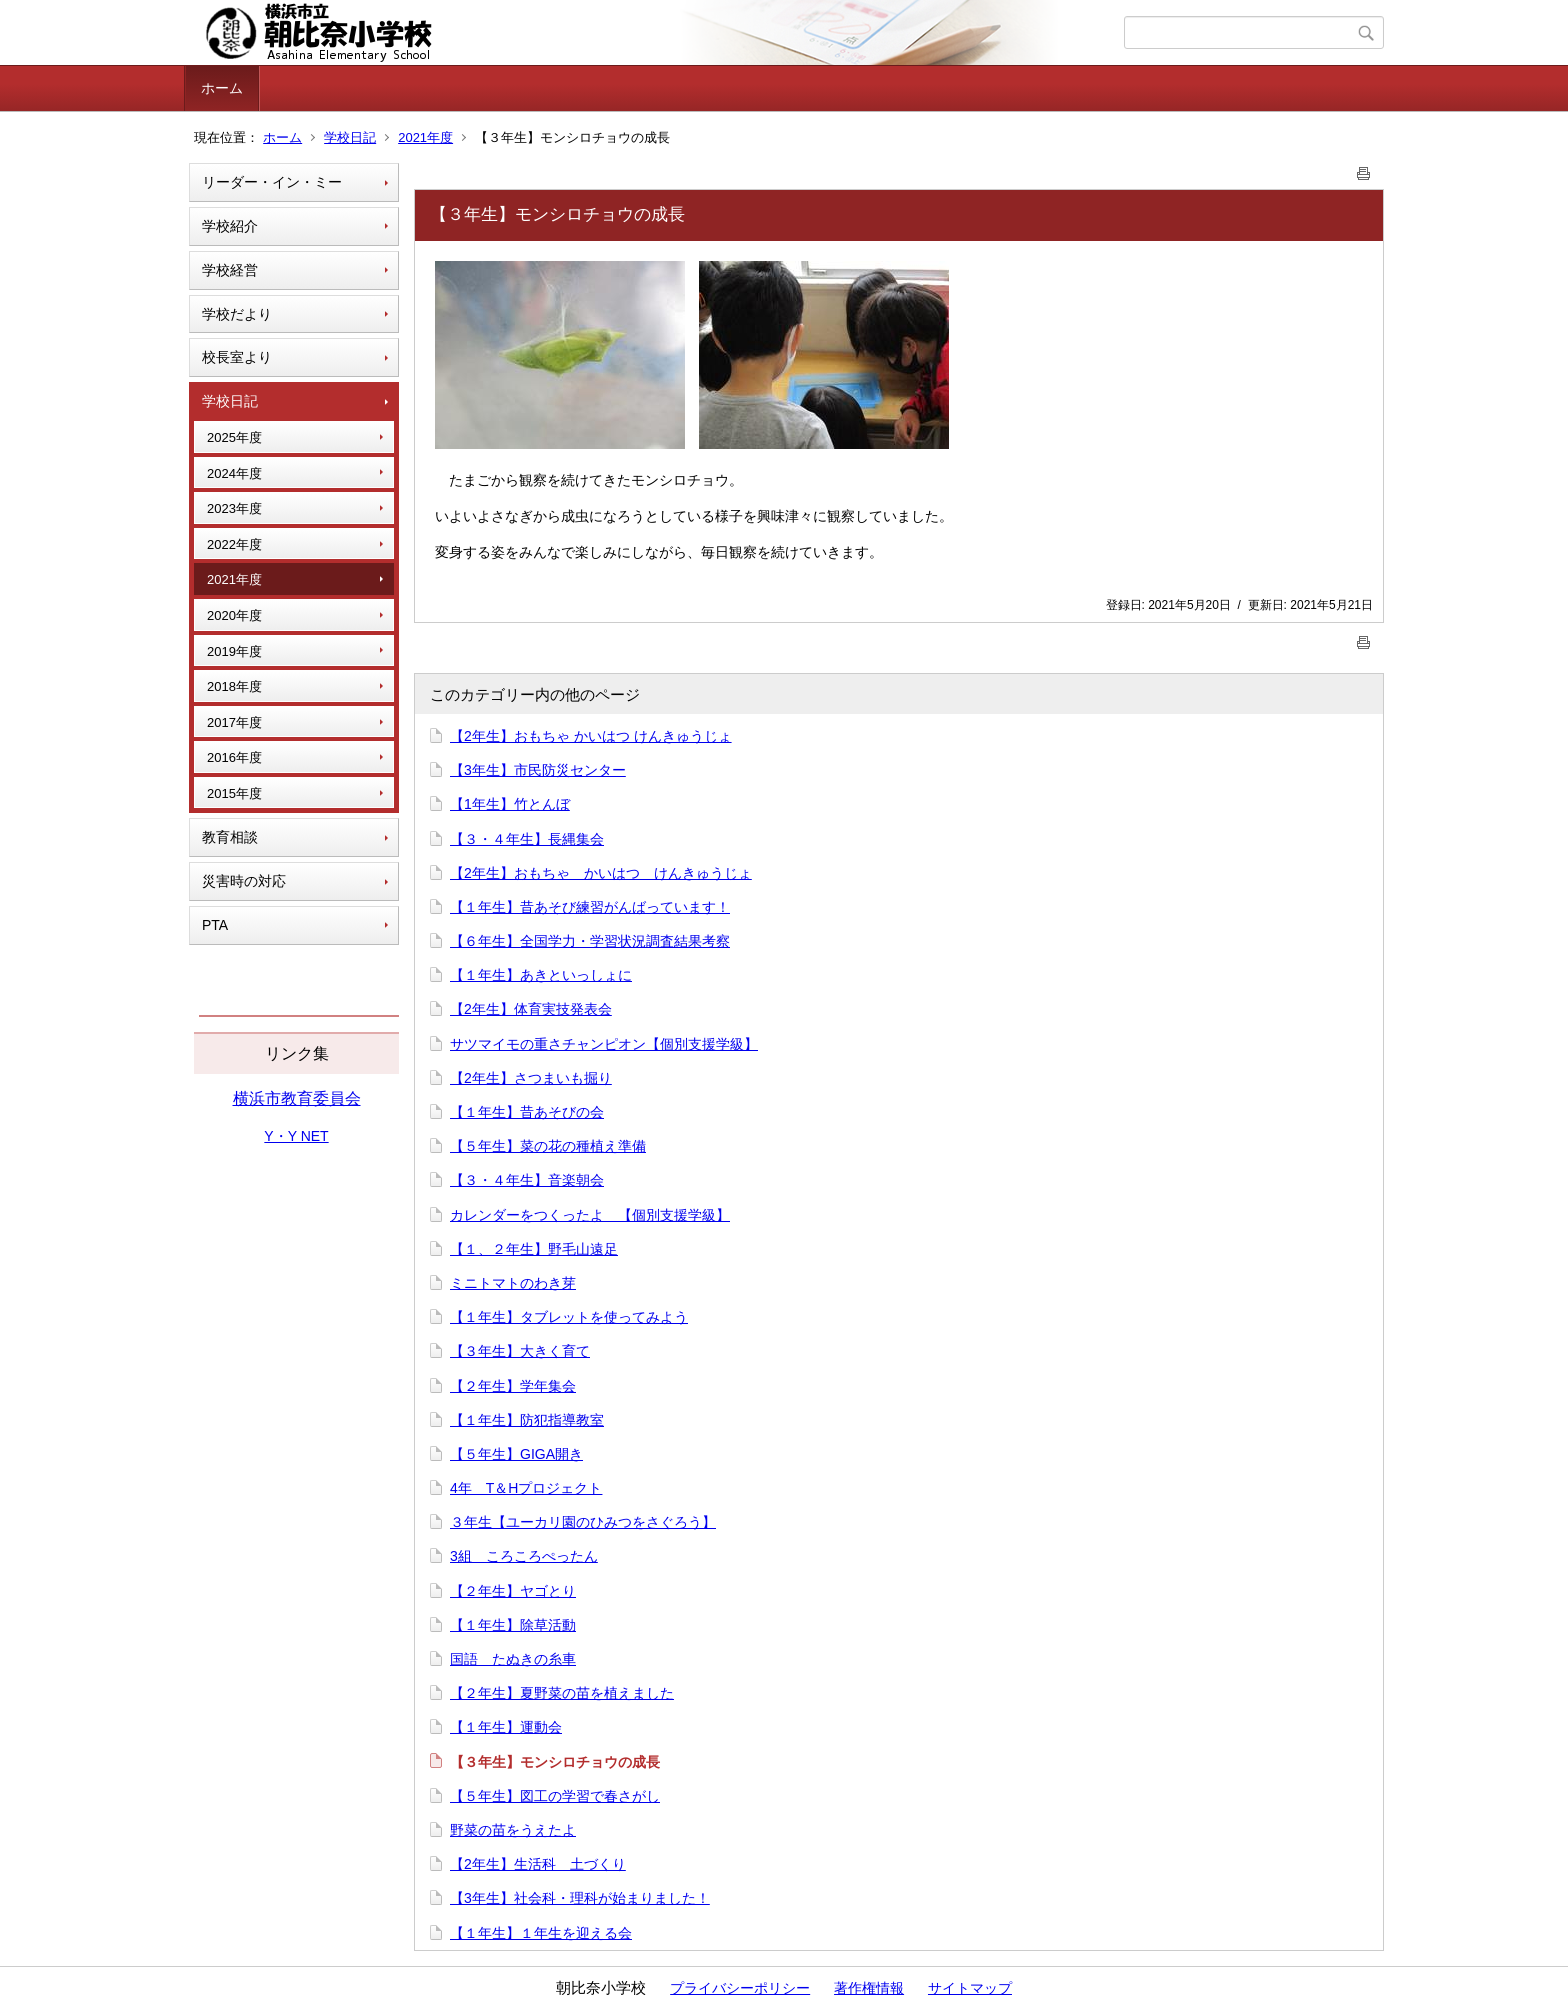  I want to click on 【６年生】全国学力・学習状況調査結果考察, so click(590, 941).